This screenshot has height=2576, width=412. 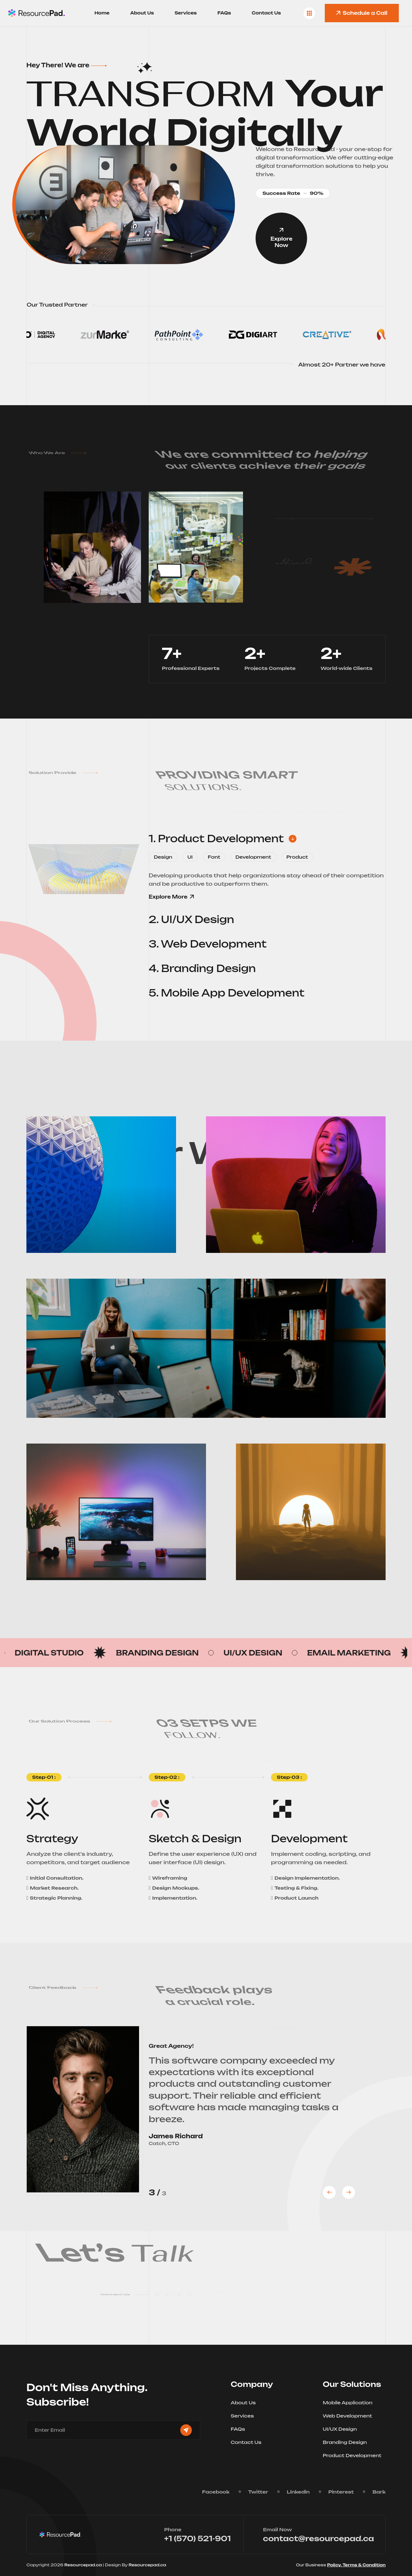 I want to click on Product, so click(x=297, y=857).